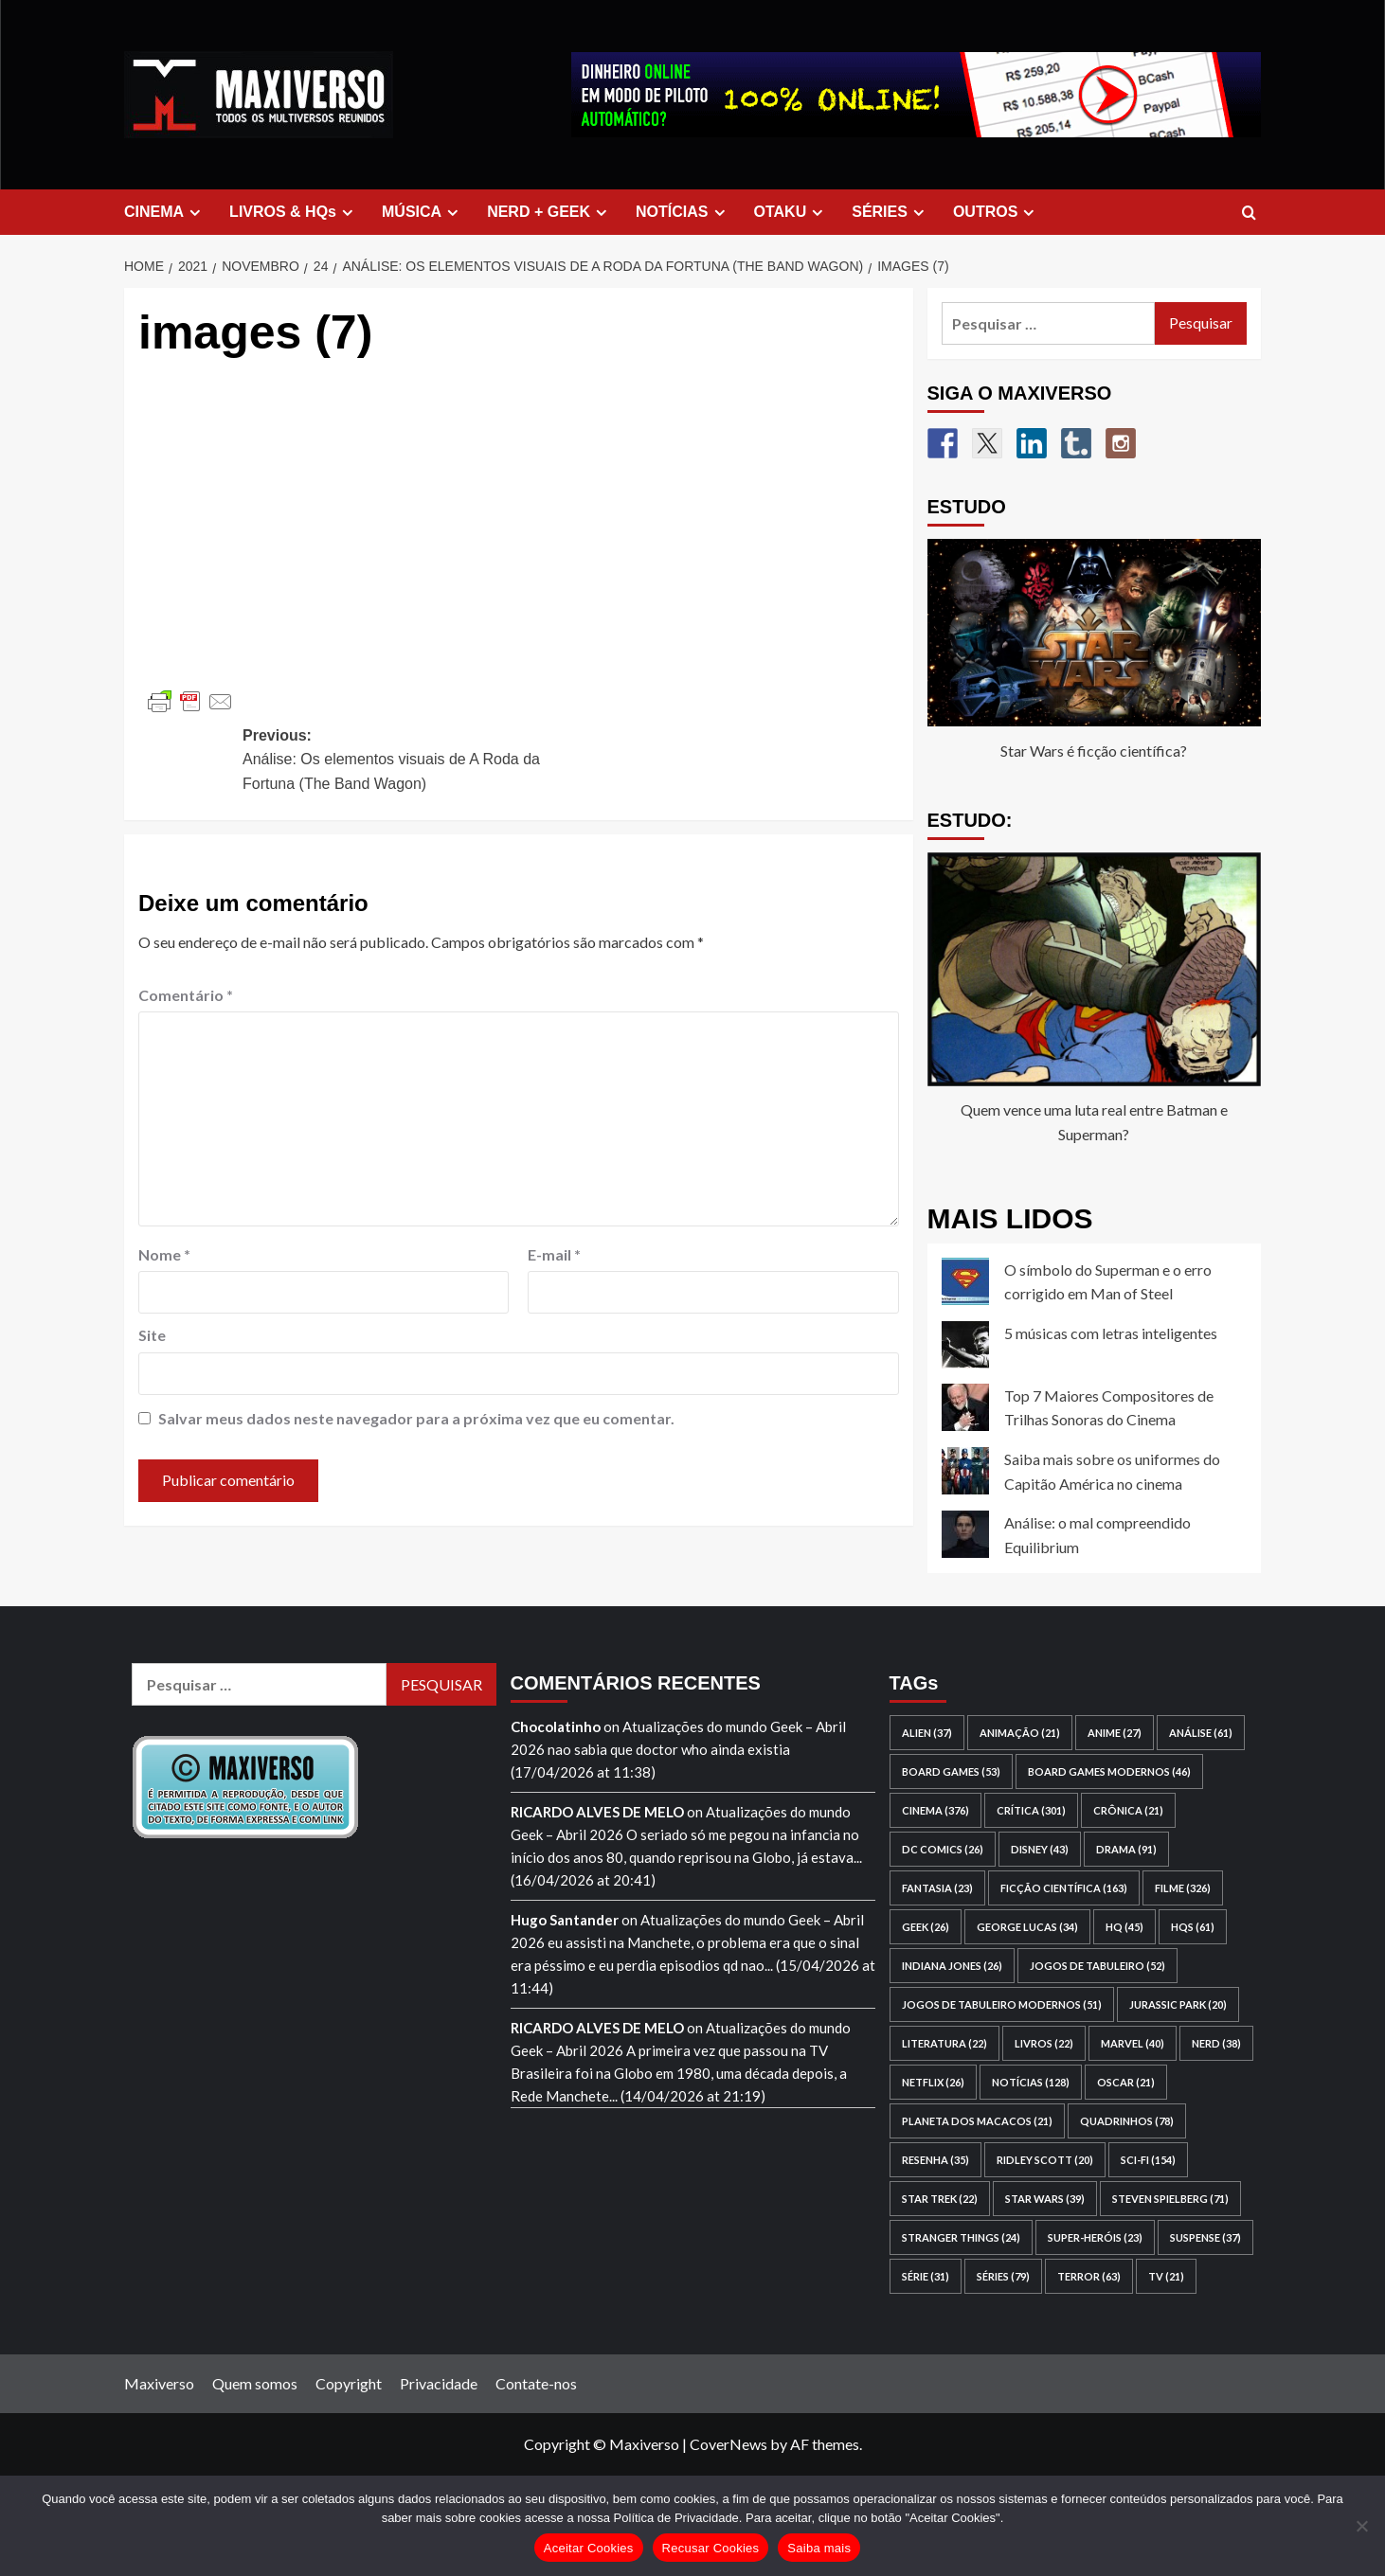 Image resolution: width=1385 pixels, height=2576 pixels. What do you see at coordinates (536, 2383) in the screenshot?
I see `Contate-nos` at bounding box center [536, 2383].